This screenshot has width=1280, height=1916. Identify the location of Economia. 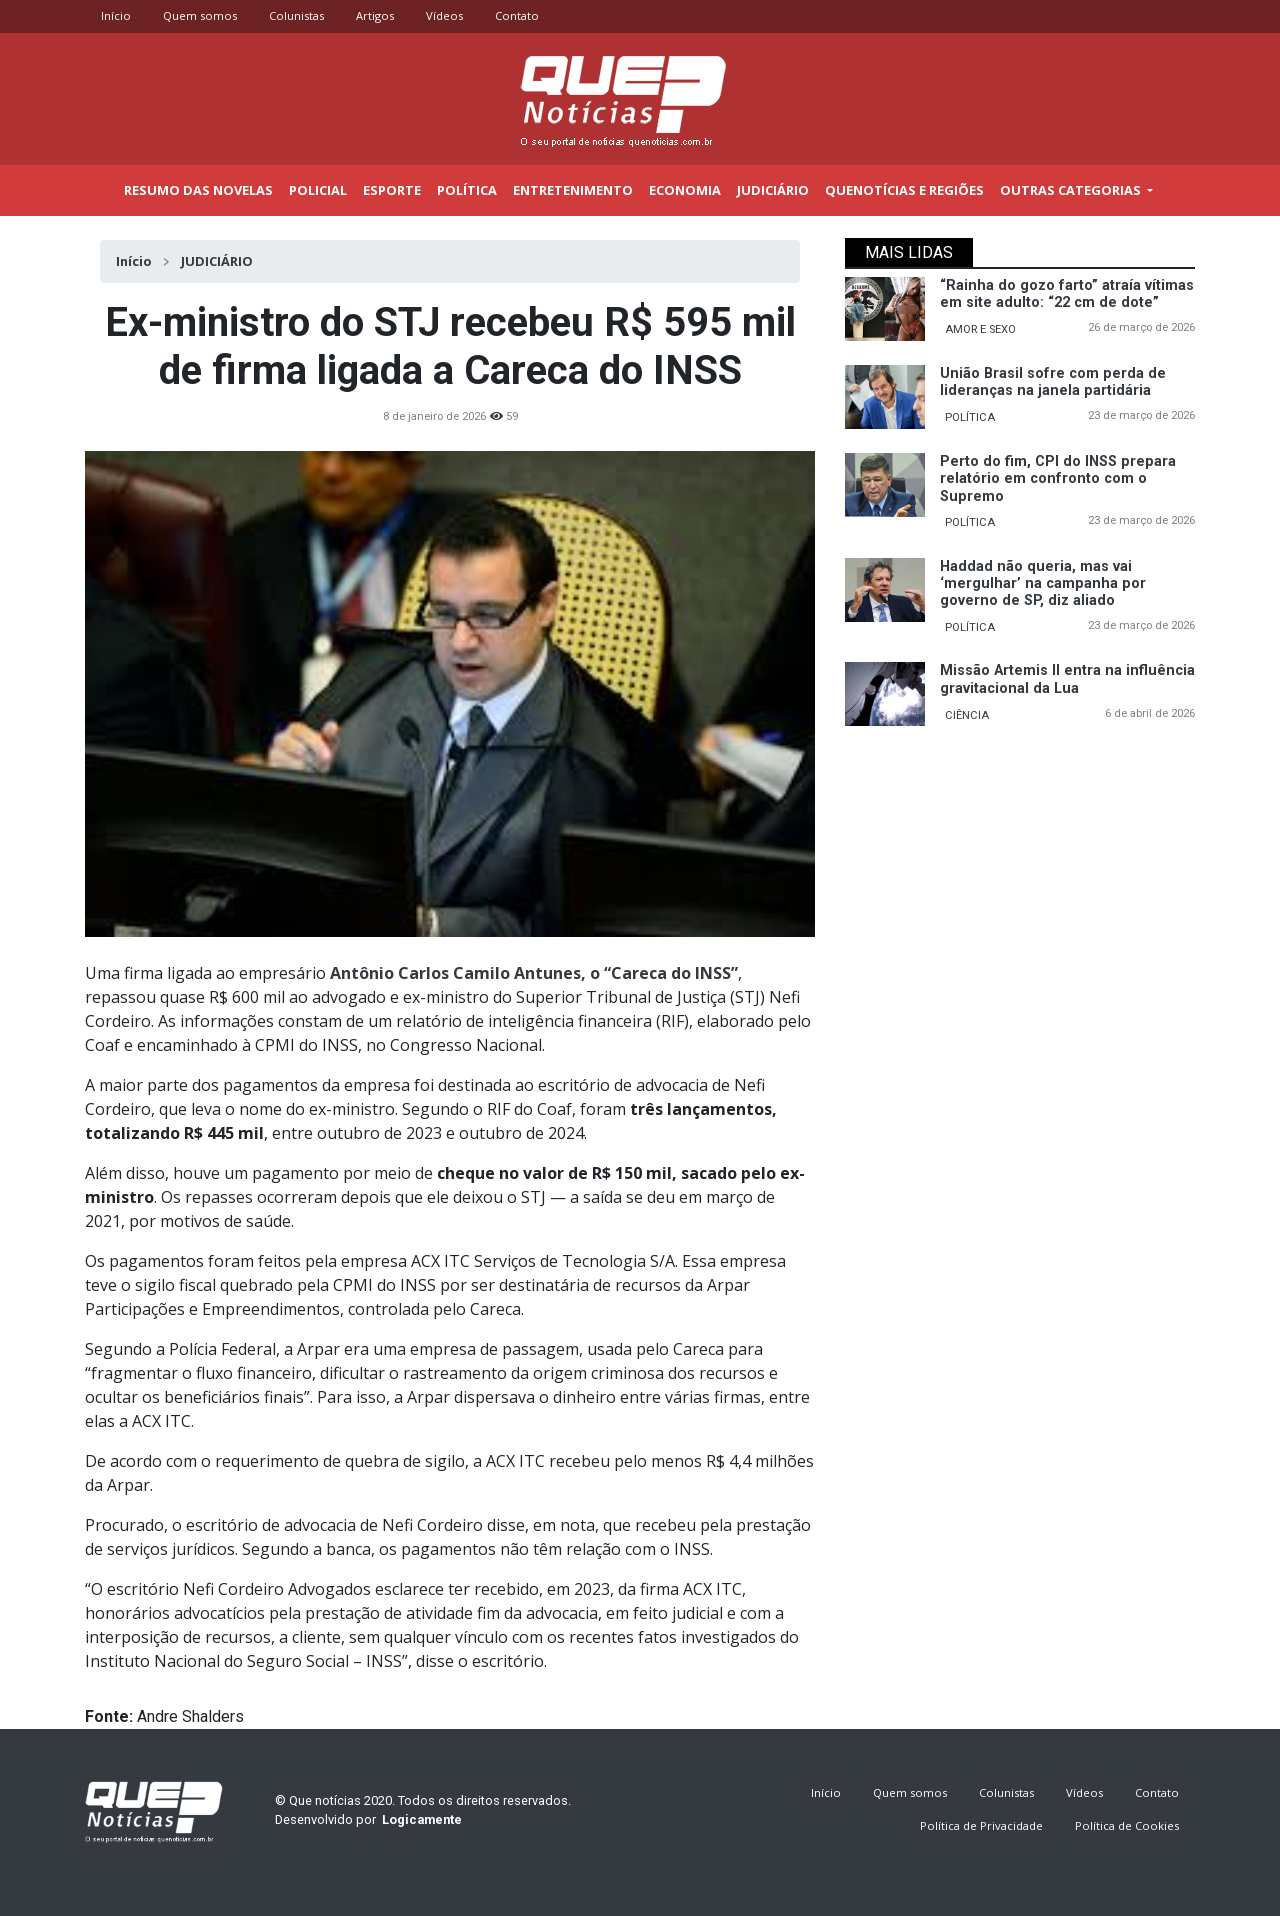
(685, 190).